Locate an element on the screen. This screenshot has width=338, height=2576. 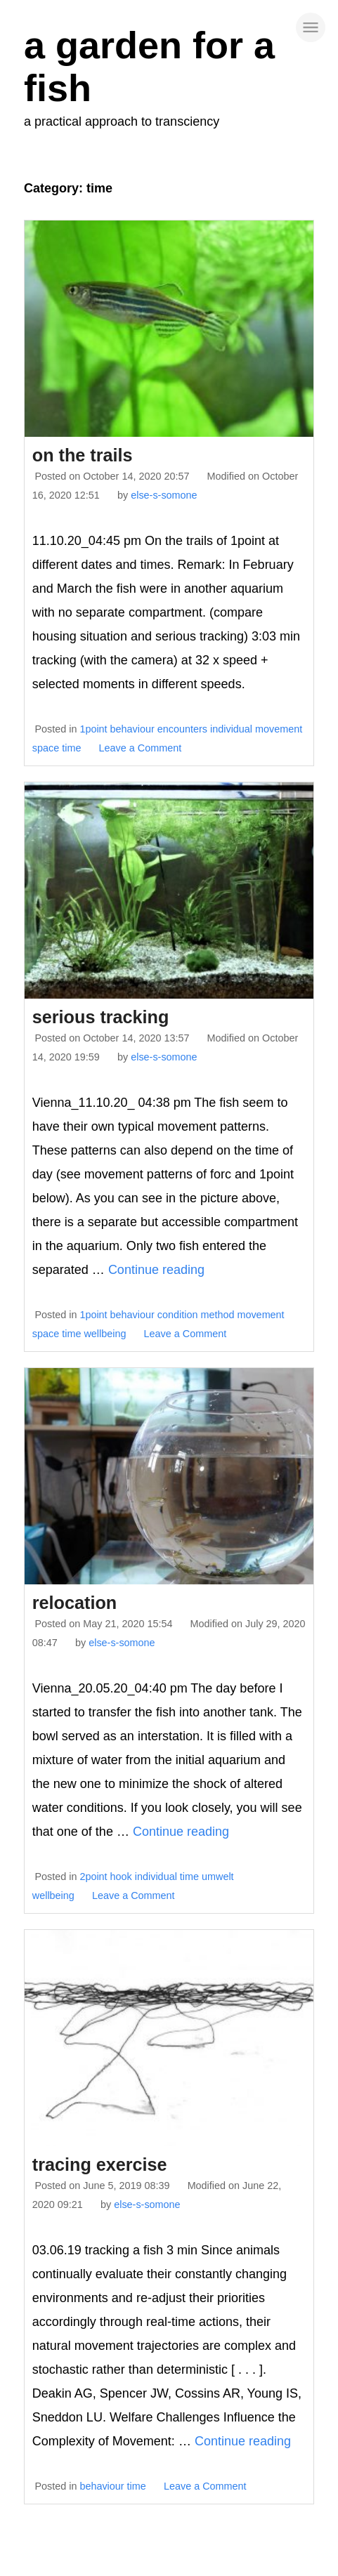
movement is located at coordinates (278, 729).